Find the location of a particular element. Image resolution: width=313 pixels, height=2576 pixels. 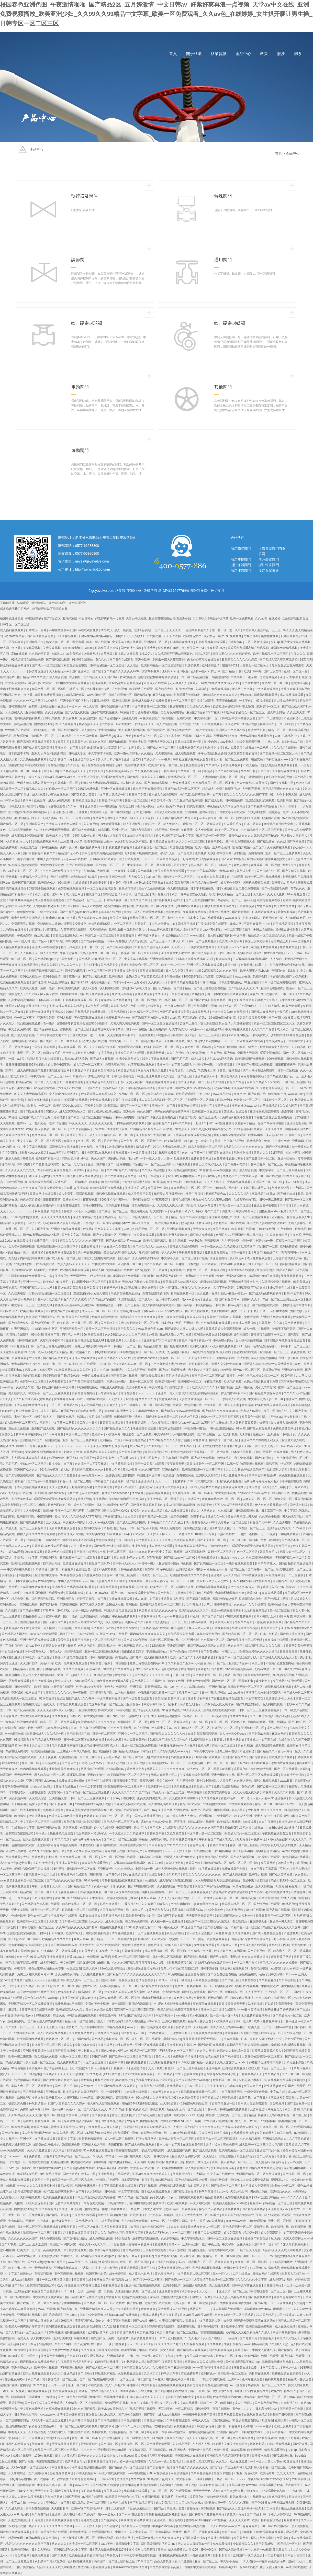

日韩精品在线电影 is located at coordinates (226, 1188).